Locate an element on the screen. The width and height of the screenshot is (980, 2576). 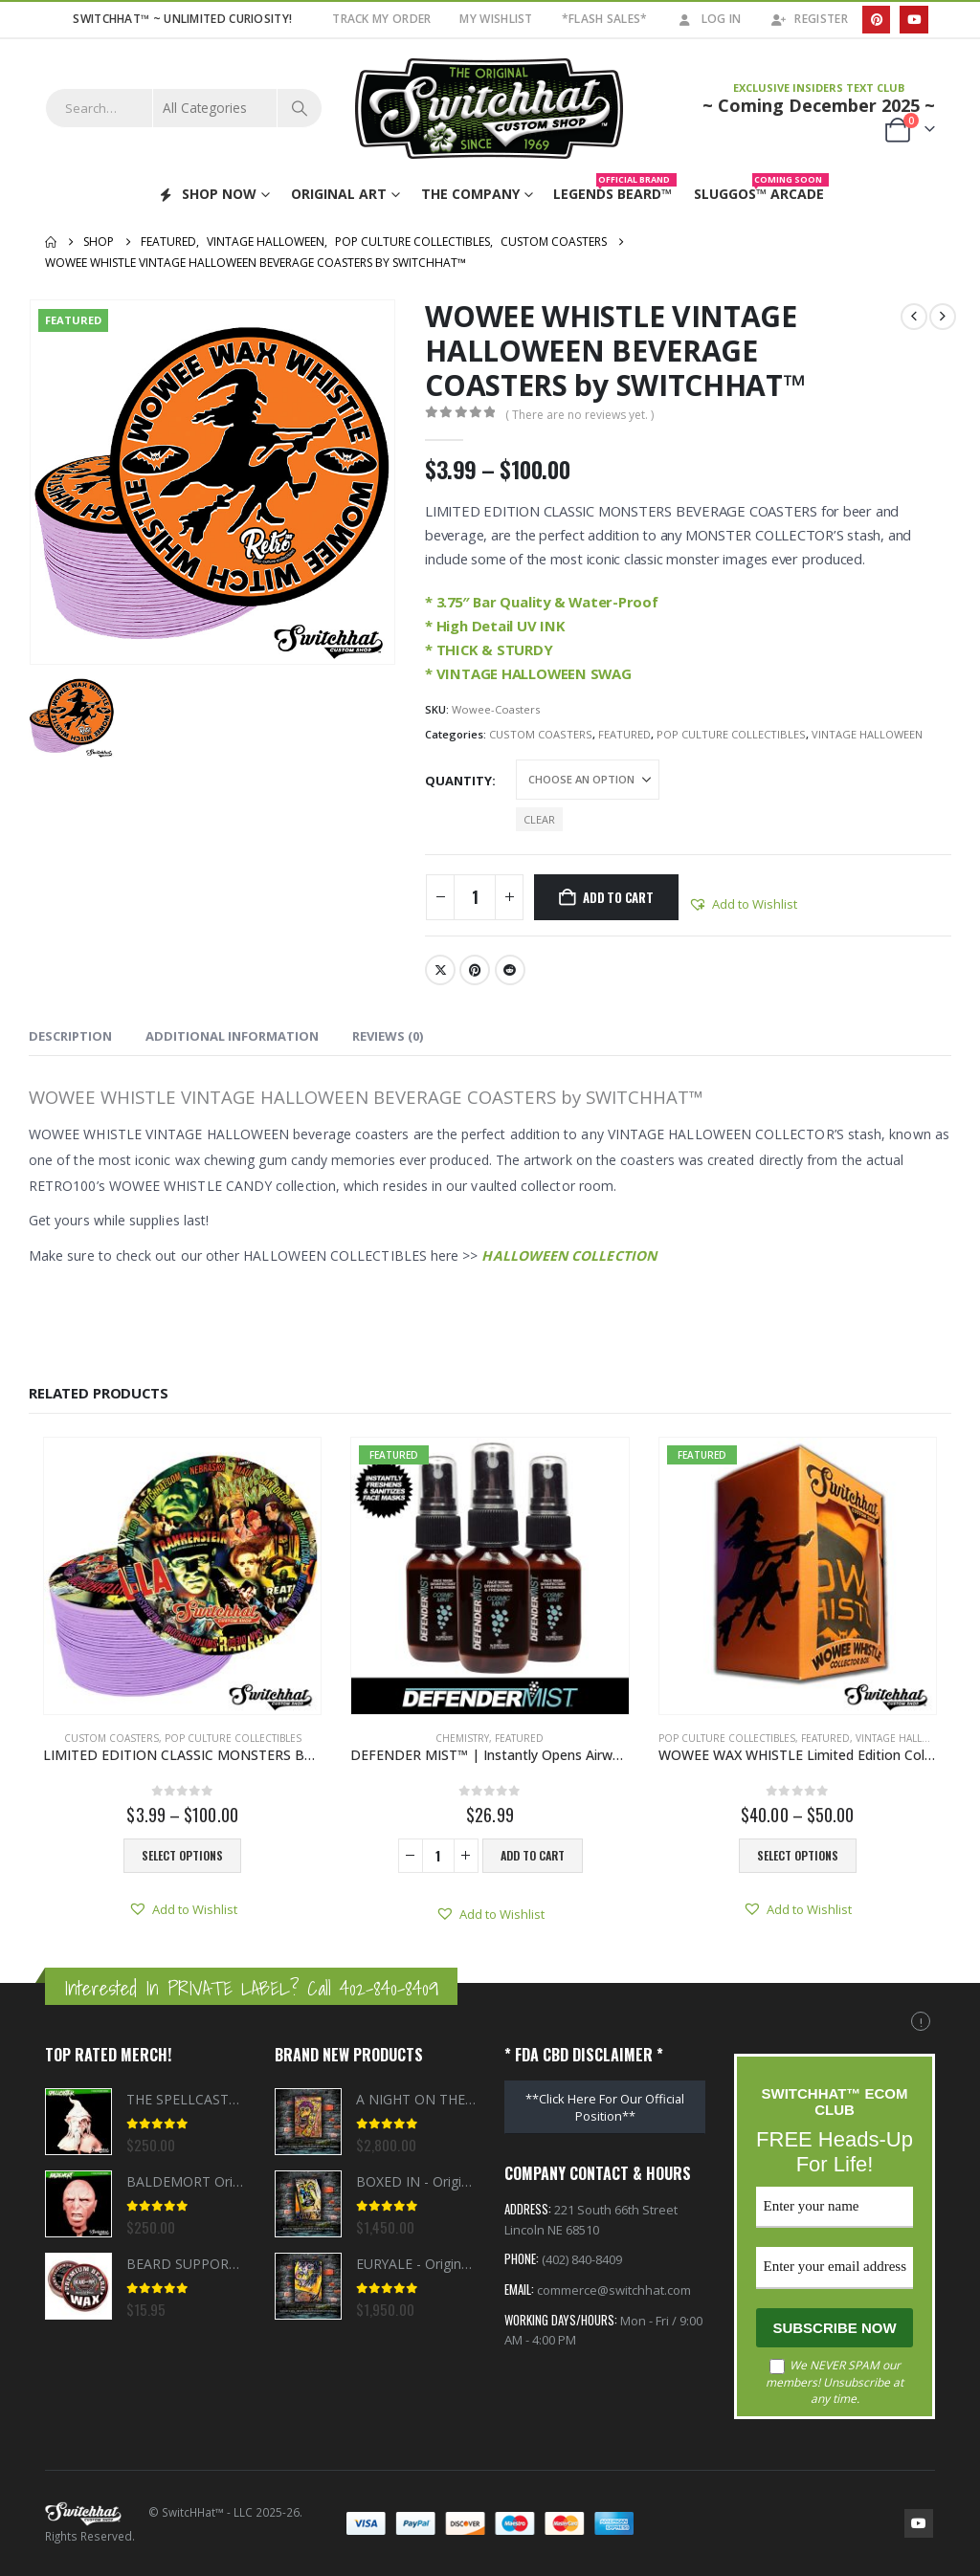
**Click Here For Our Official Position** is located at coordinates (604, 2107).